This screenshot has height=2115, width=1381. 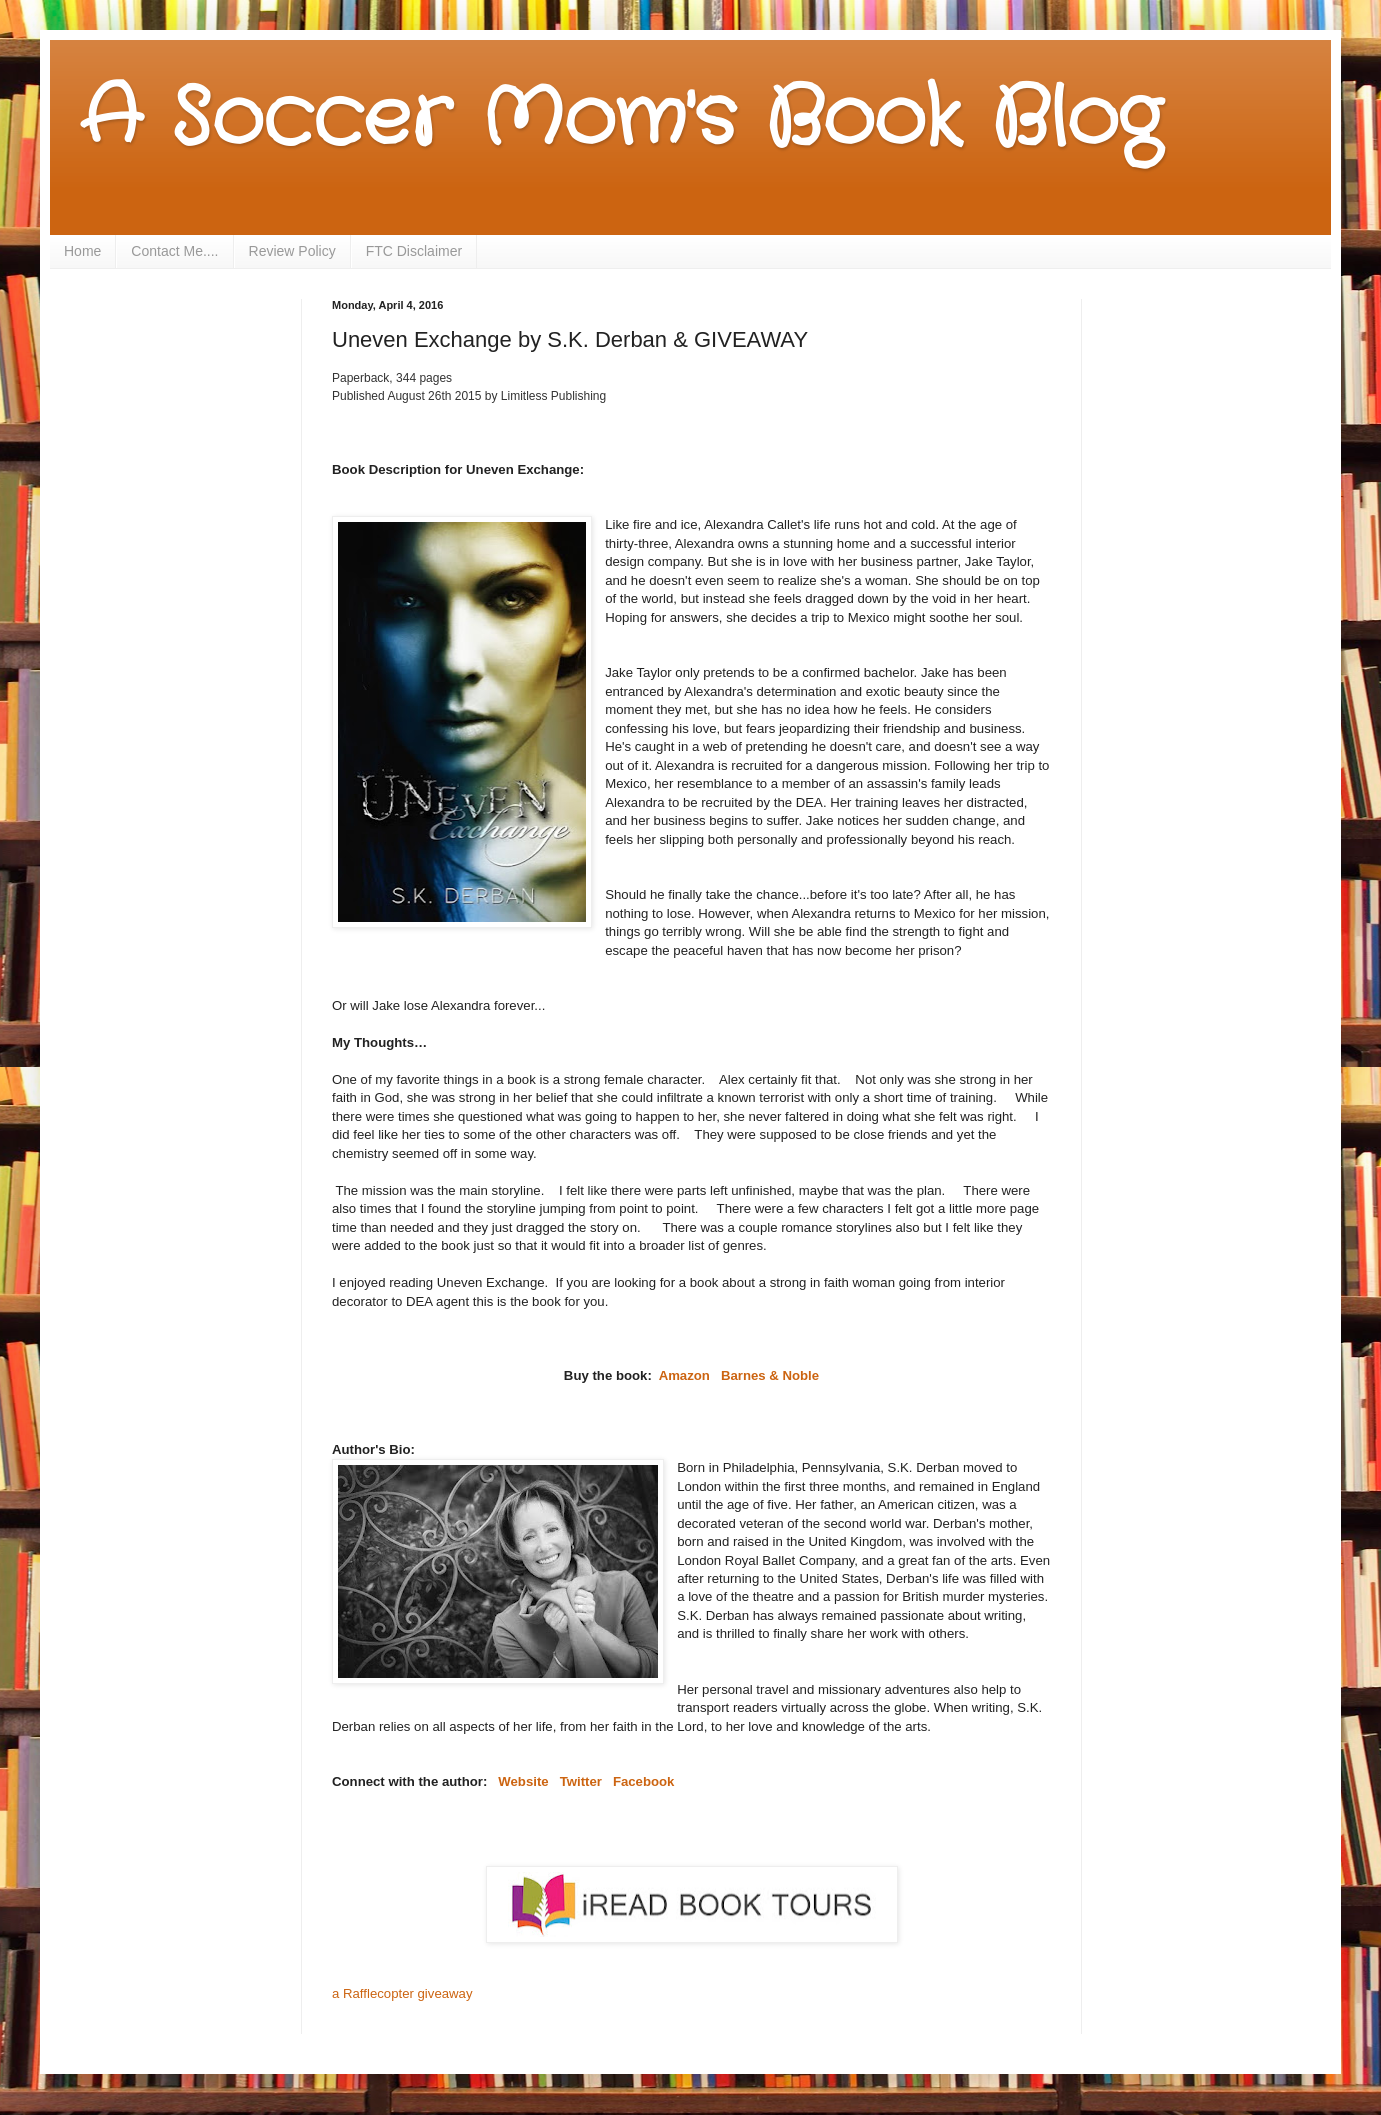 What do you see at coordinates (174, 251) in the screenshot?
I see `Contact Me....` at bounding box center [174, 251].